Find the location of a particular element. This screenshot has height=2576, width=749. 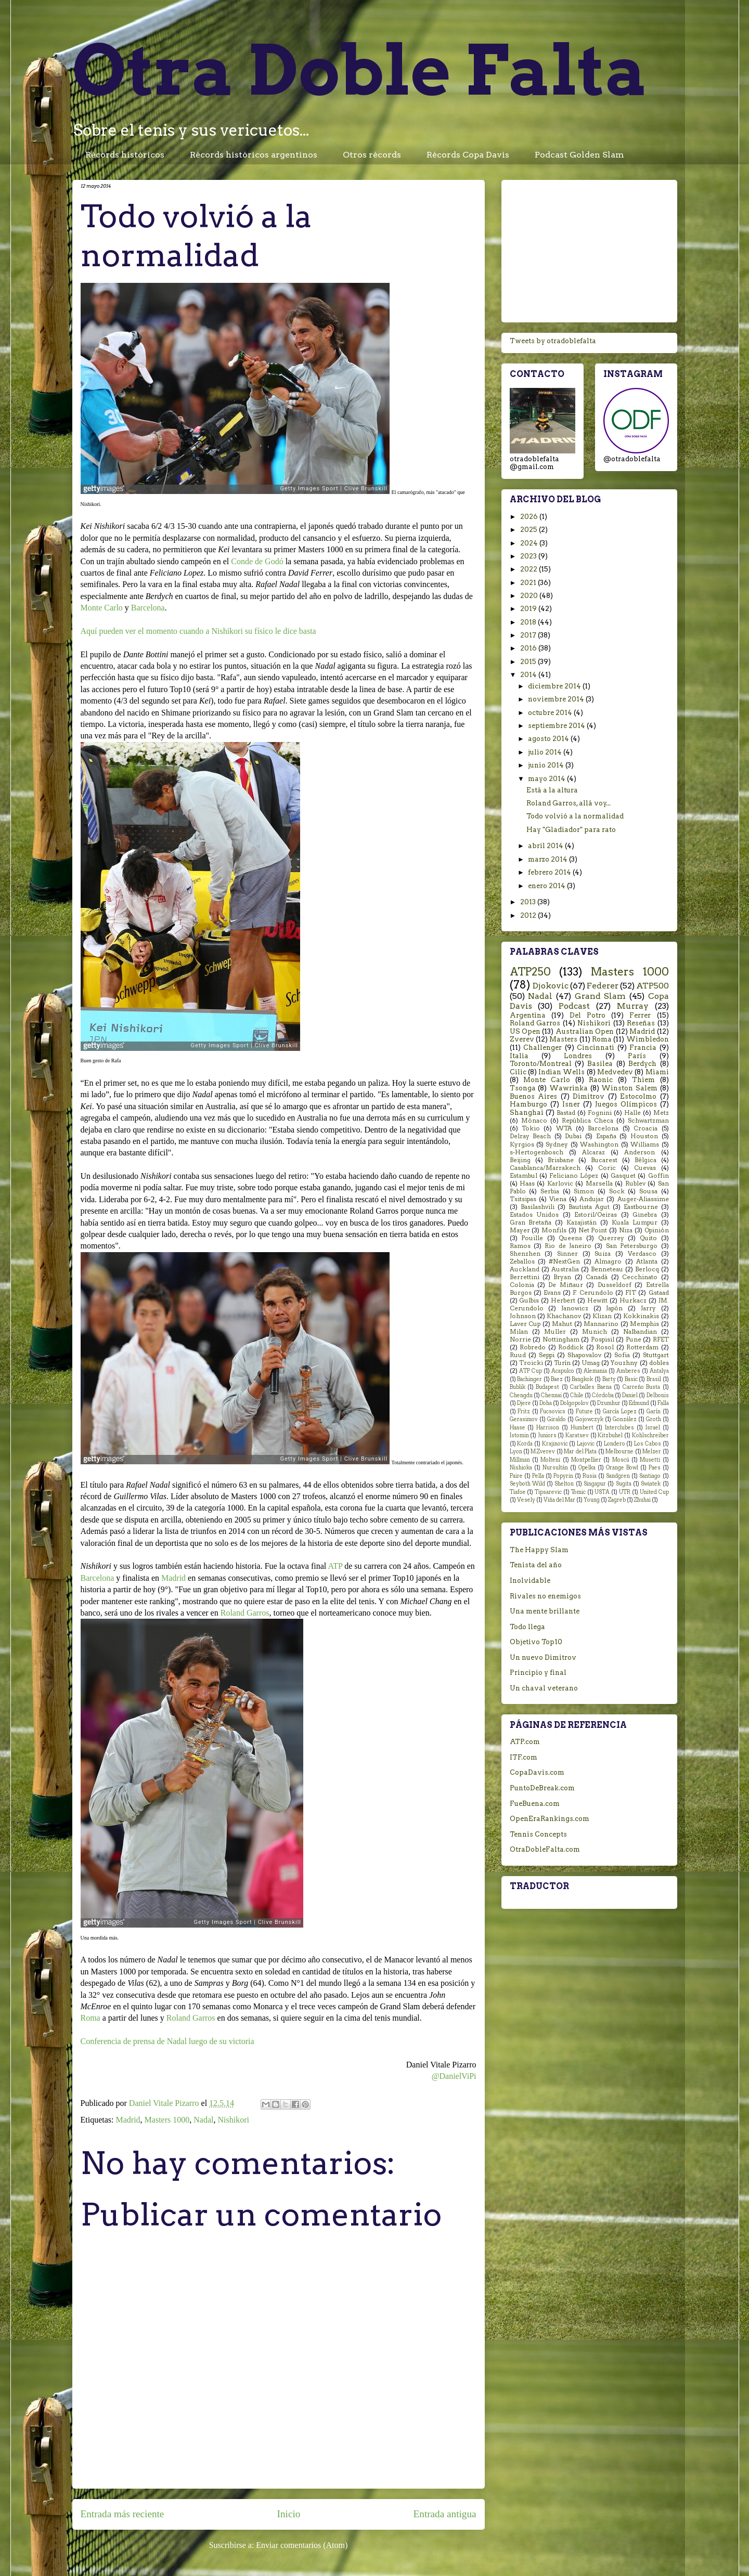

Kazajistán is located at coordinates (581, 1222).